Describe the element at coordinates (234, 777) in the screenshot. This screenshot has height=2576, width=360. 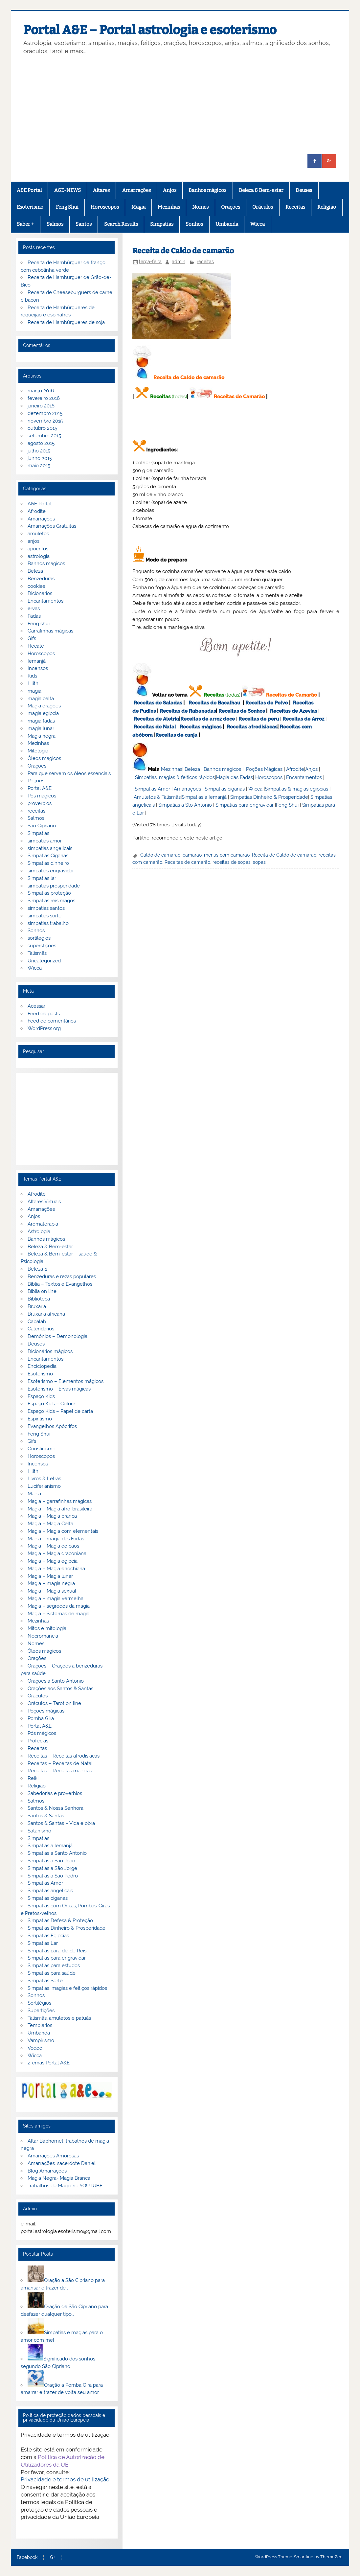
I see `Magia das Fadas` at that location.